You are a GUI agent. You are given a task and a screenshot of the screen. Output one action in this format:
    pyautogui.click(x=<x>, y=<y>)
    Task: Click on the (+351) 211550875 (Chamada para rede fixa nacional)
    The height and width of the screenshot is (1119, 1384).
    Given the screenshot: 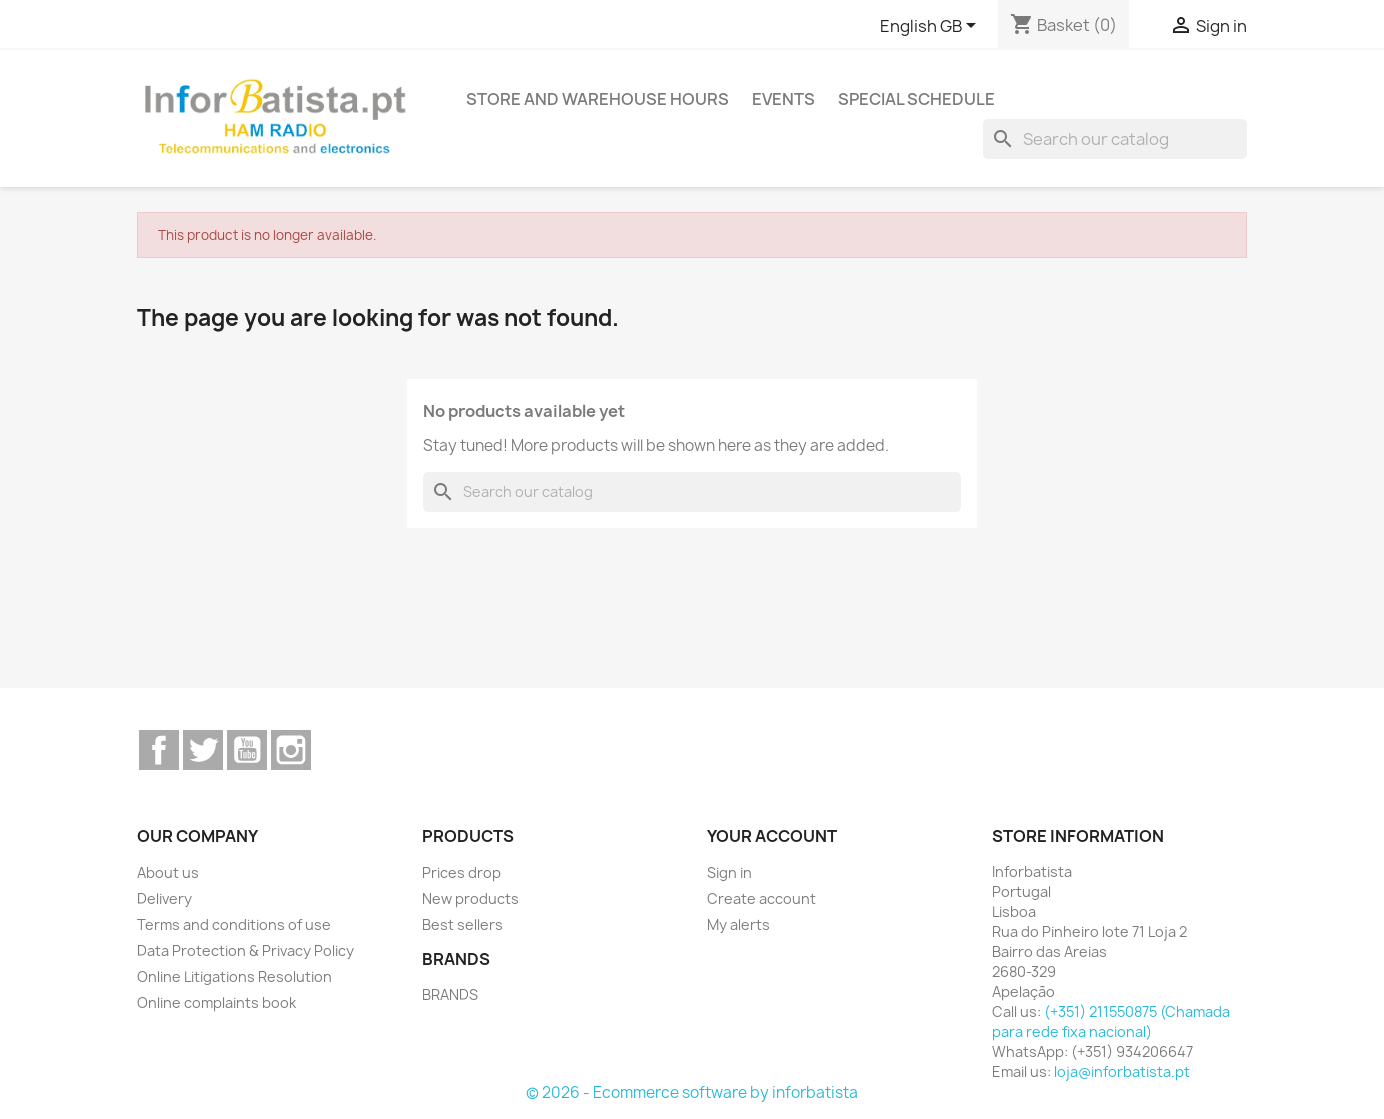 What is the action you would take?
    pyautogui.click(x=1111, y=1021)
    